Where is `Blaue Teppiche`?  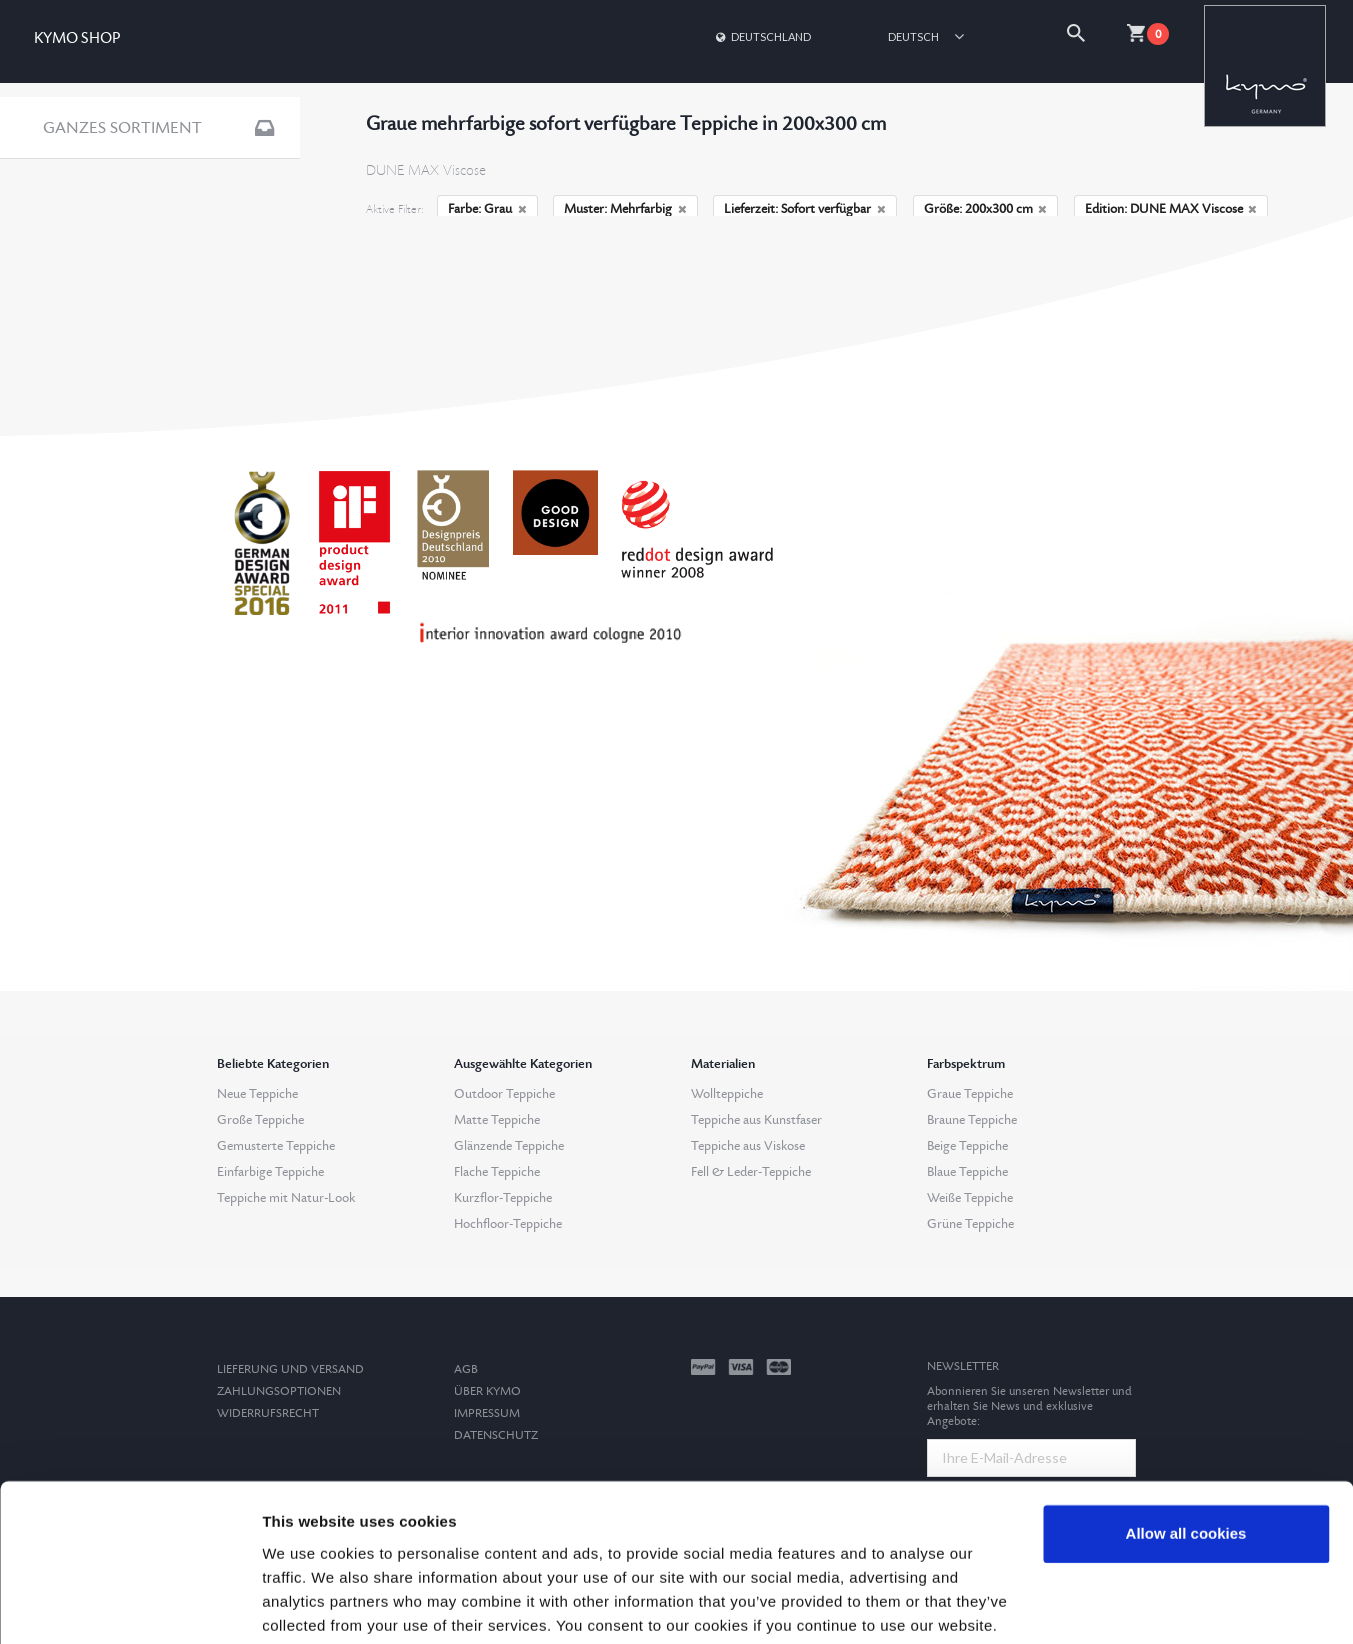 Blaue Teppiche is located at coordinates (967, 1172).